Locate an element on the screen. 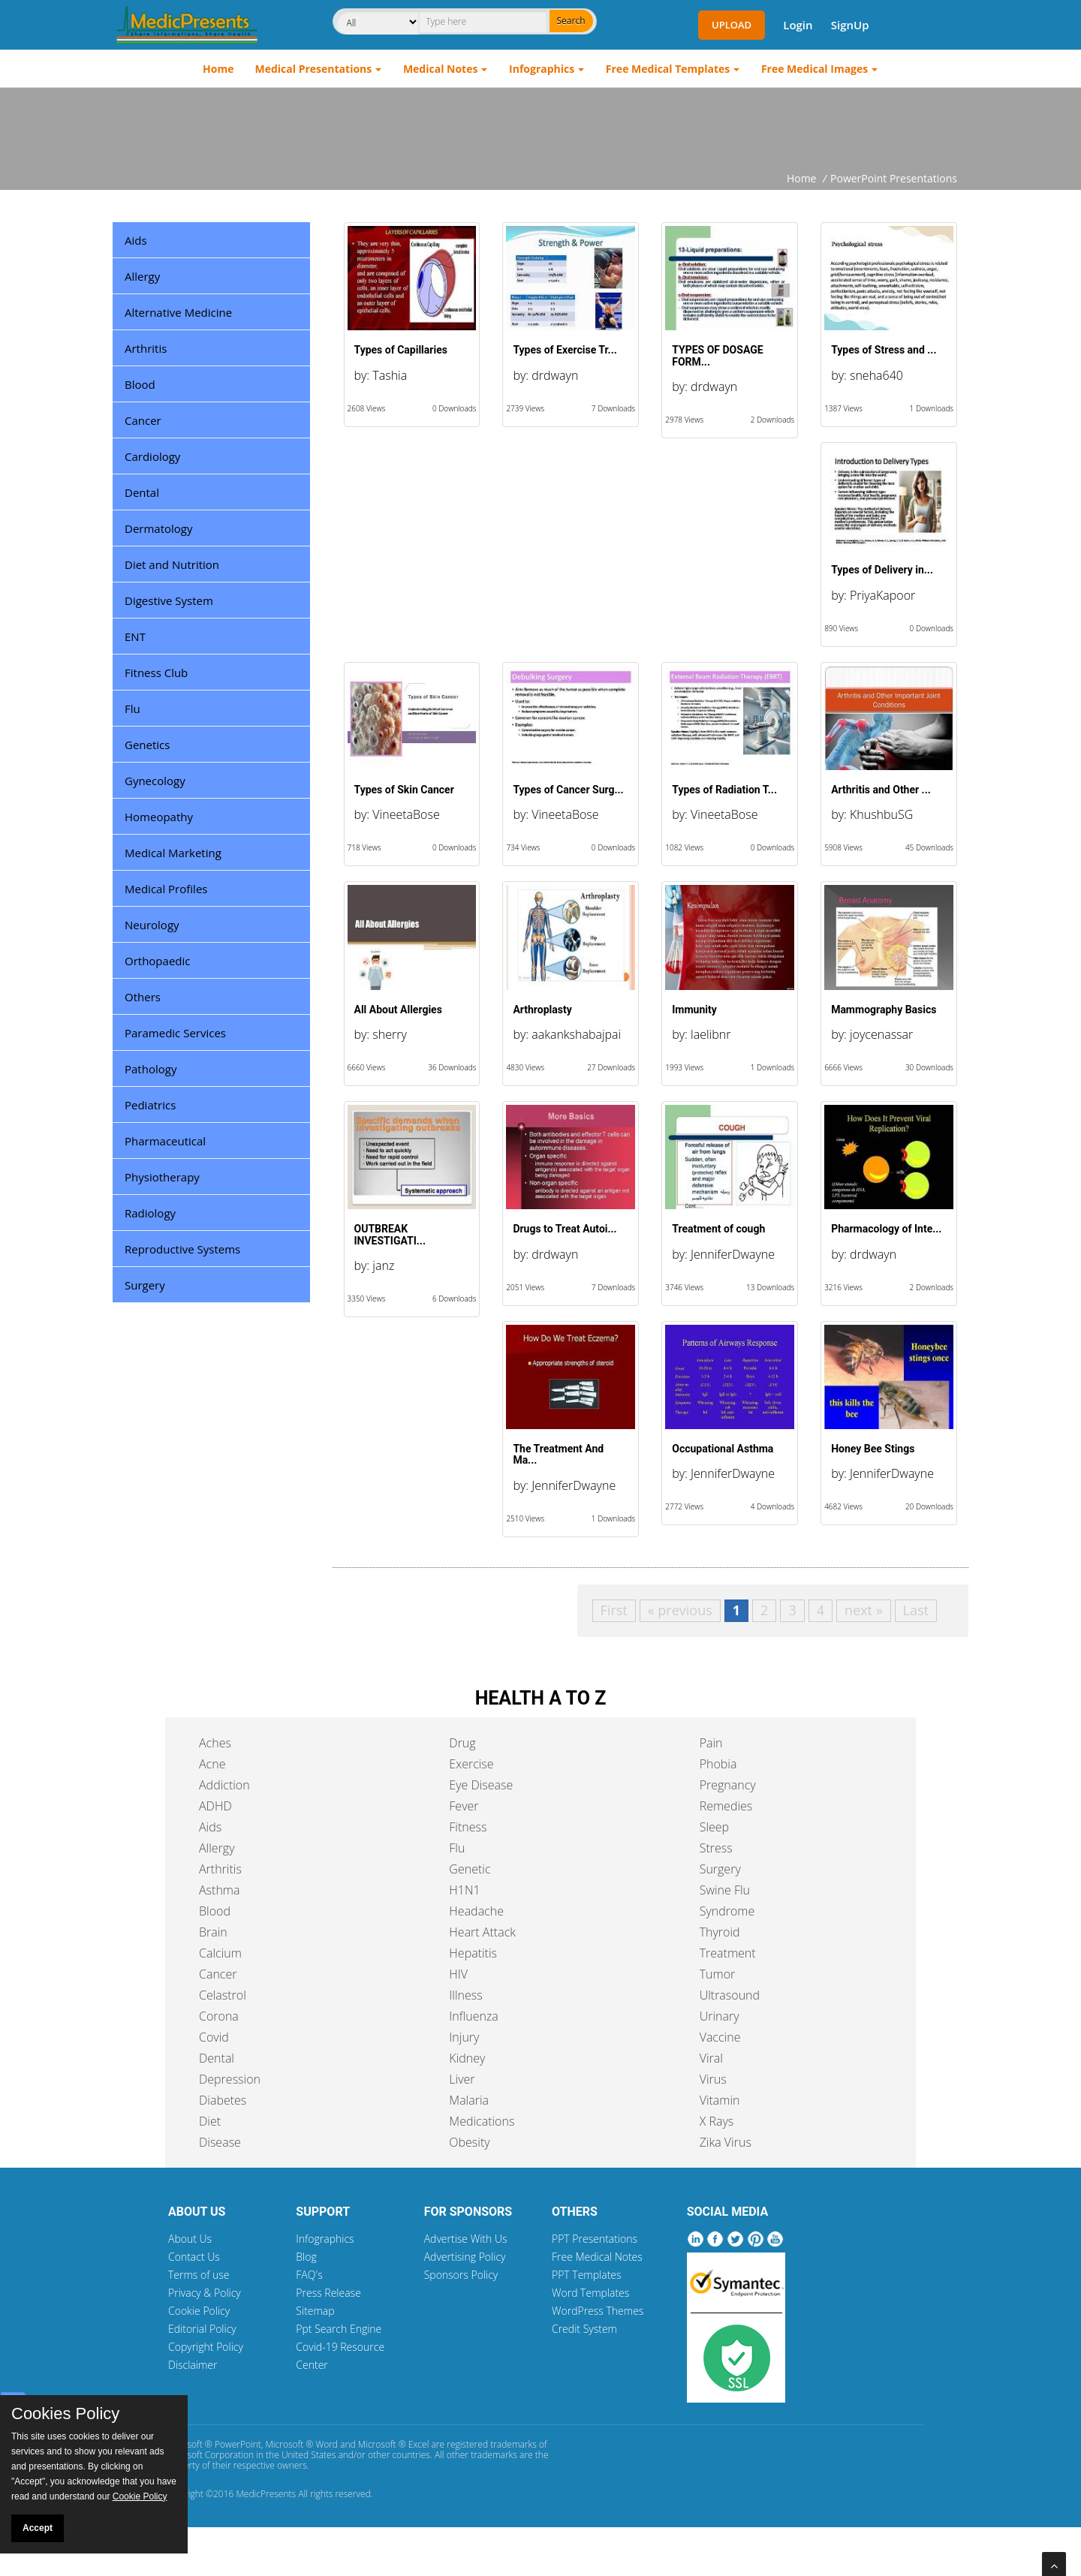  X Rays is located at coordinates (717, 2121).